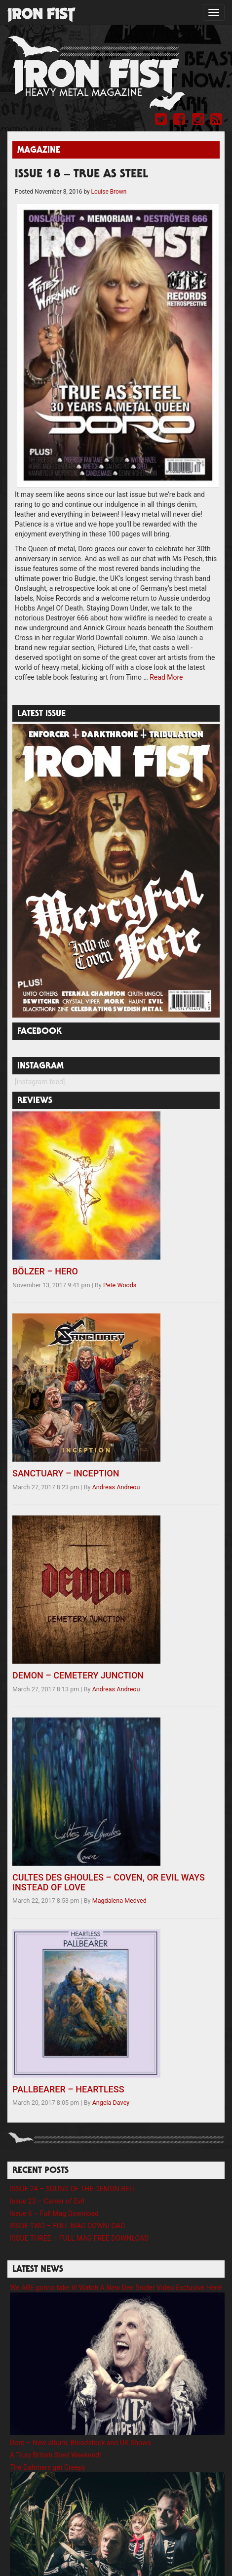  Describe the element at coordinates (81, 175) in the screenshot. I see `ISSUE 18 – TRUE AS STEEL` at that location.